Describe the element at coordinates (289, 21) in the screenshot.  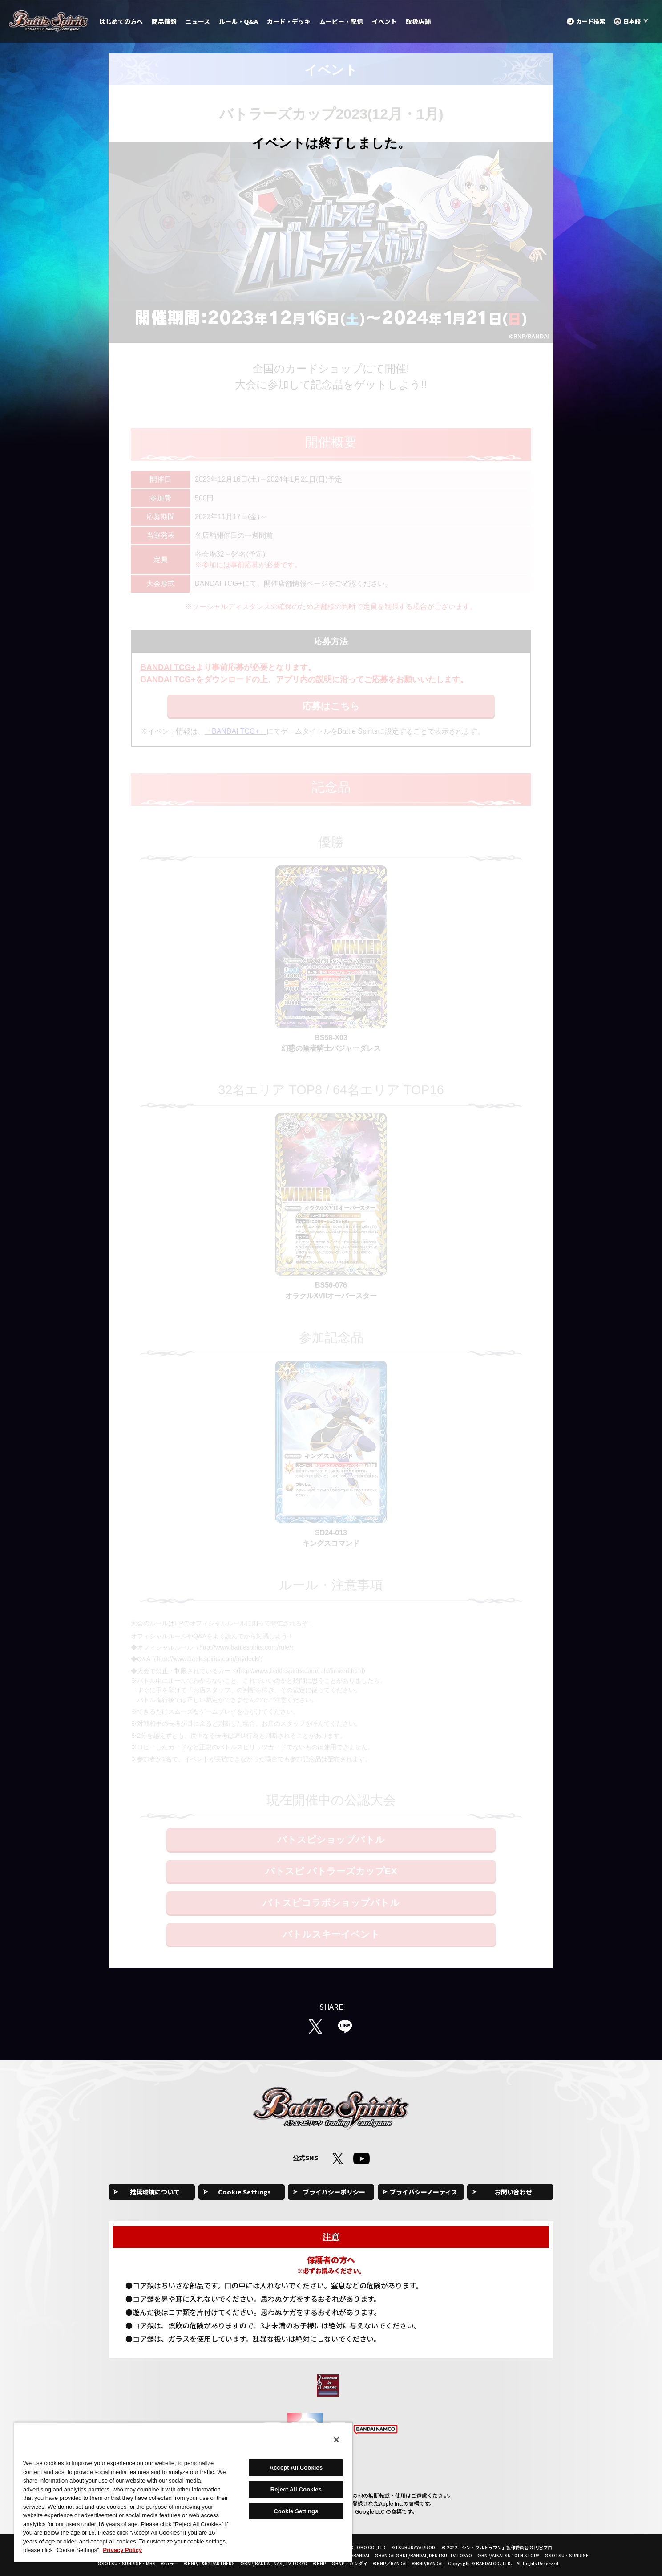
I see `カード・デッキ` at that location.